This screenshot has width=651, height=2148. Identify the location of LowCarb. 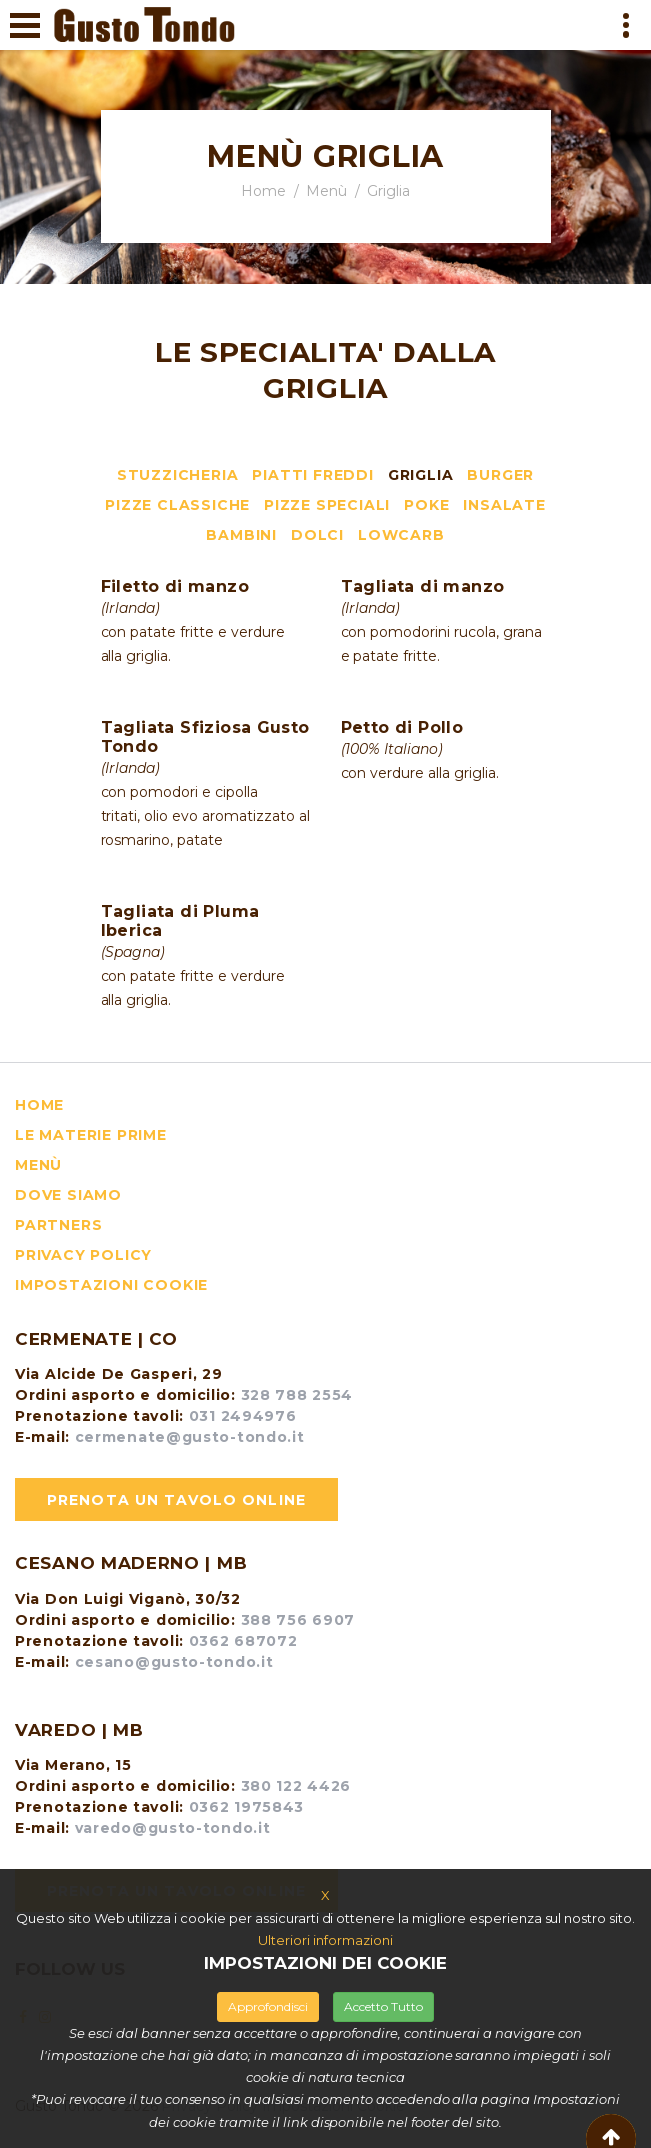
(401, 535).